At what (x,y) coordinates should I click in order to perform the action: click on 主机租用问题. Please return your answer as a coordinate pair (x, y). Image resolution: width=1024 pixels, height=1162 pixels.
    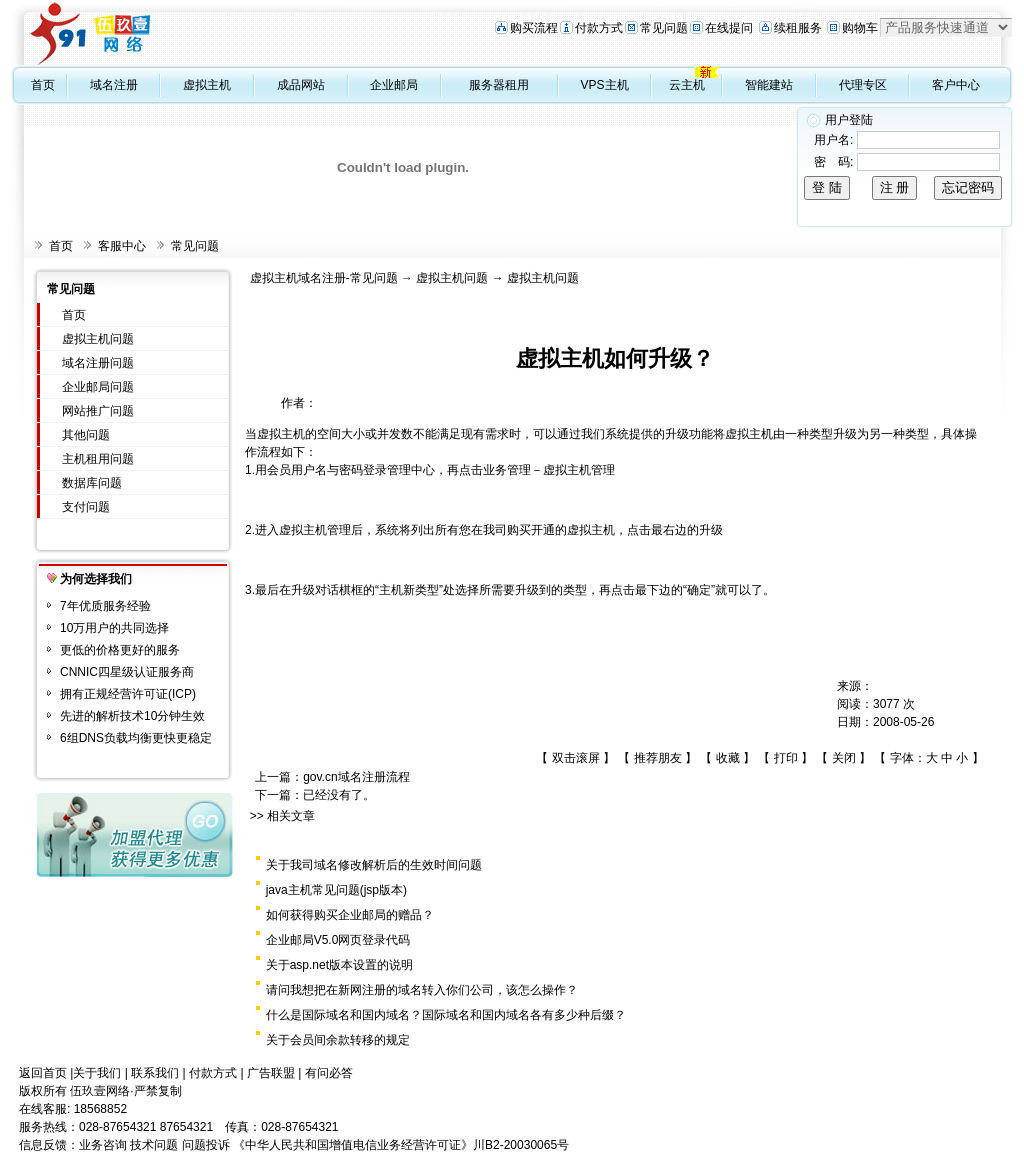
    Looking at the image, I should click on (98, 459).